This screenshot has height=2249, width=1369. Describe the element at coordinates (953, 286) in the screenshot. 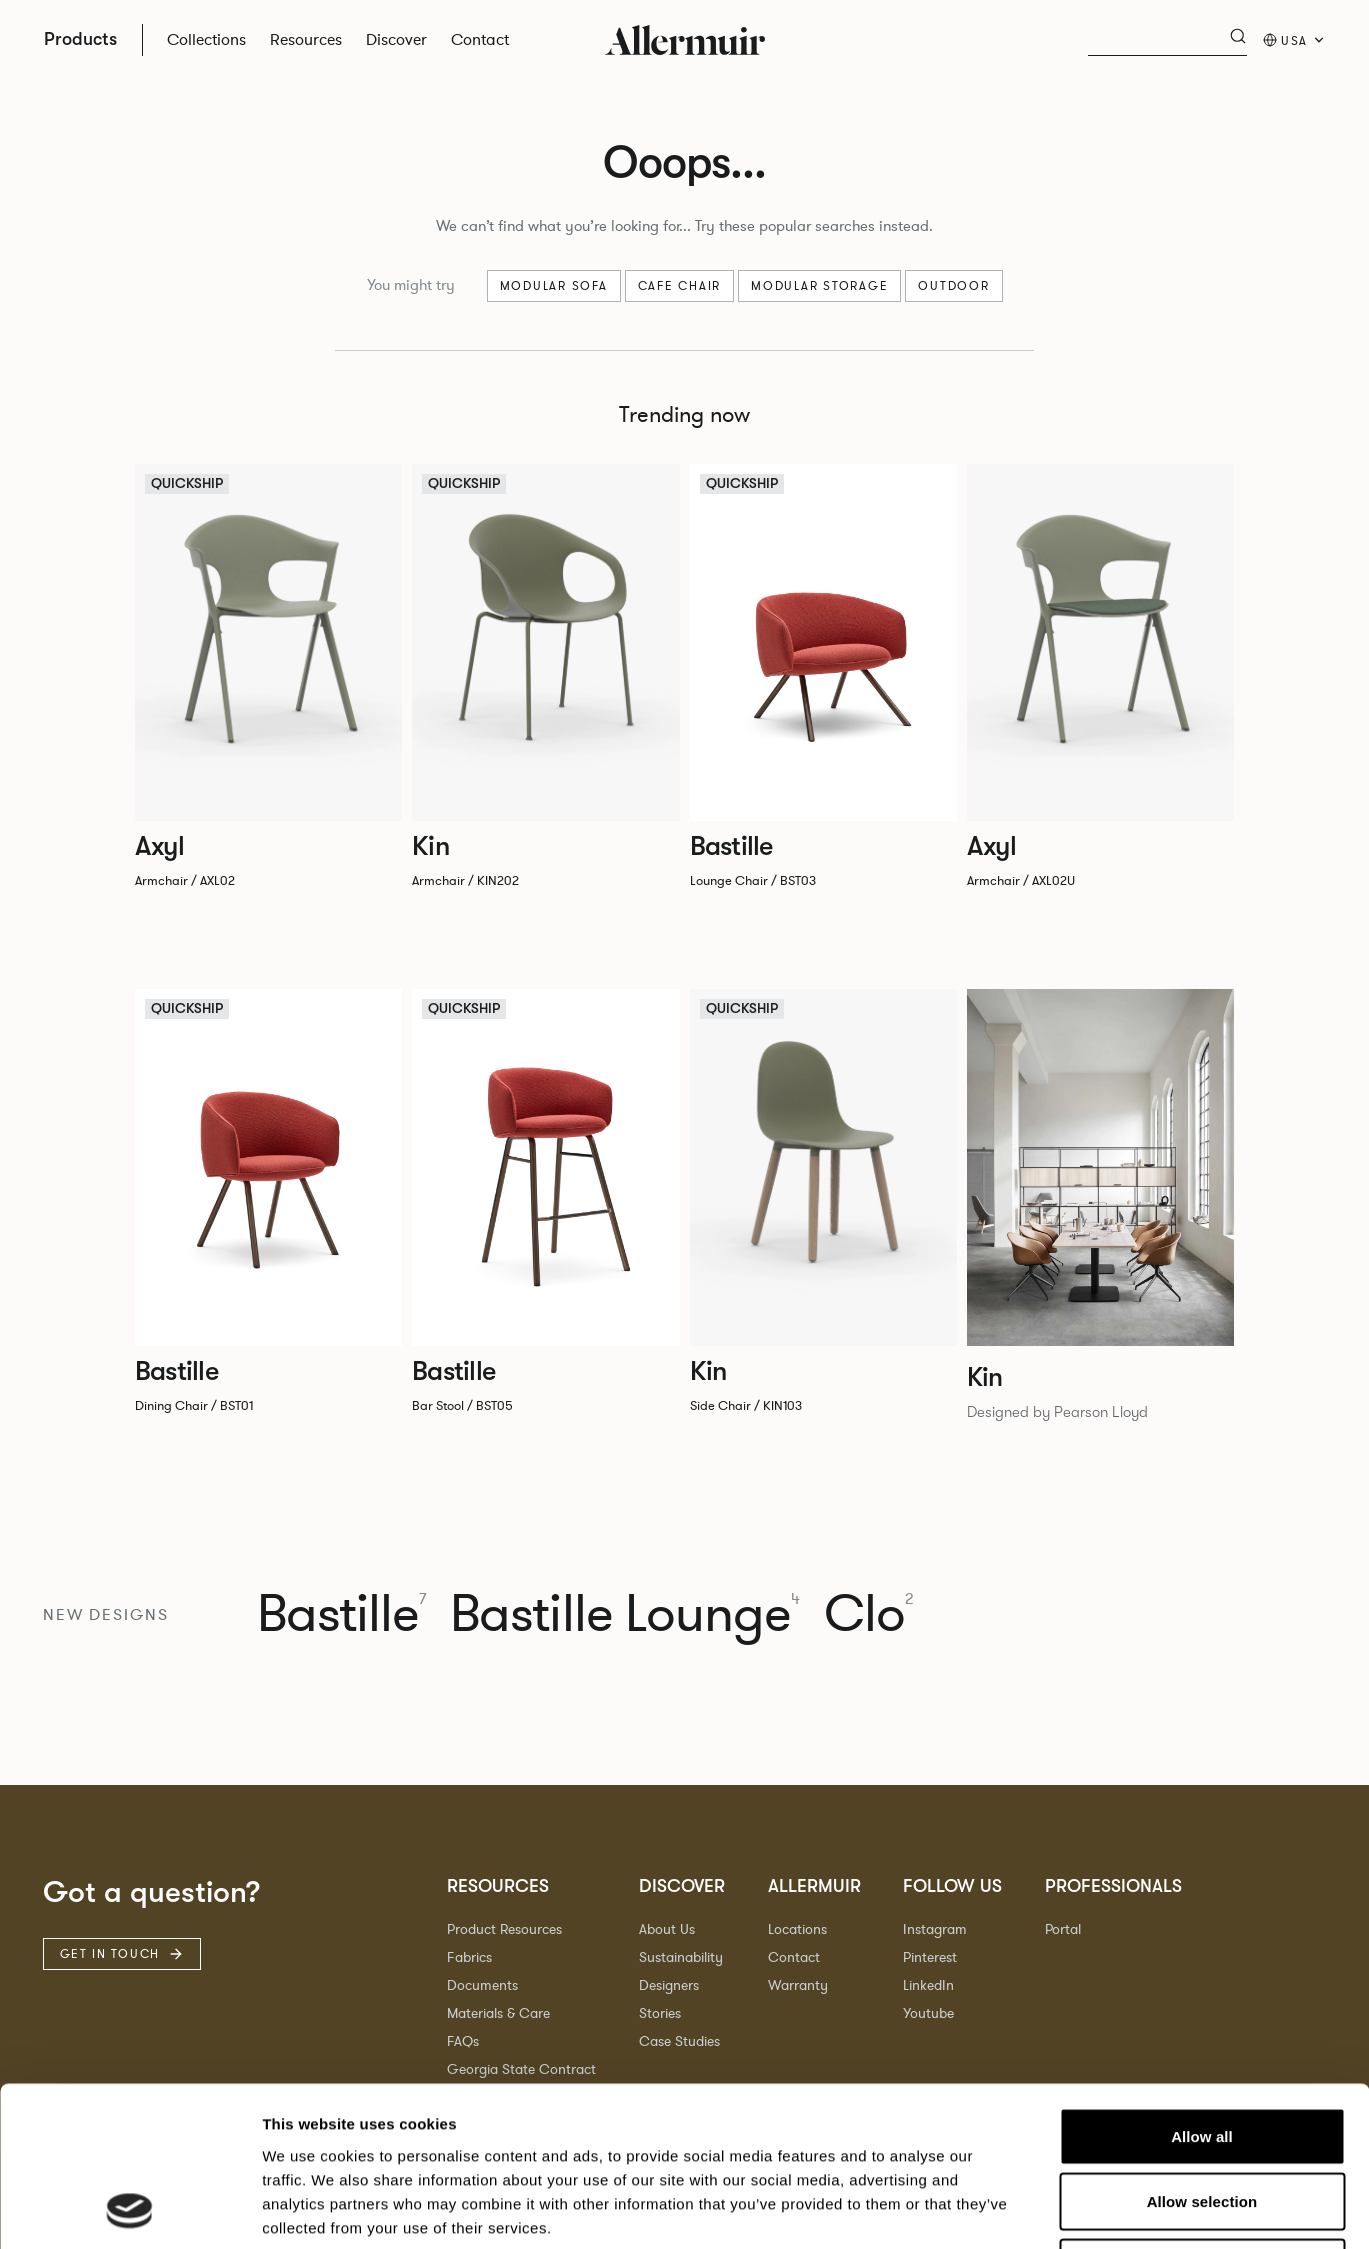

I see `Outdoor` at that location.